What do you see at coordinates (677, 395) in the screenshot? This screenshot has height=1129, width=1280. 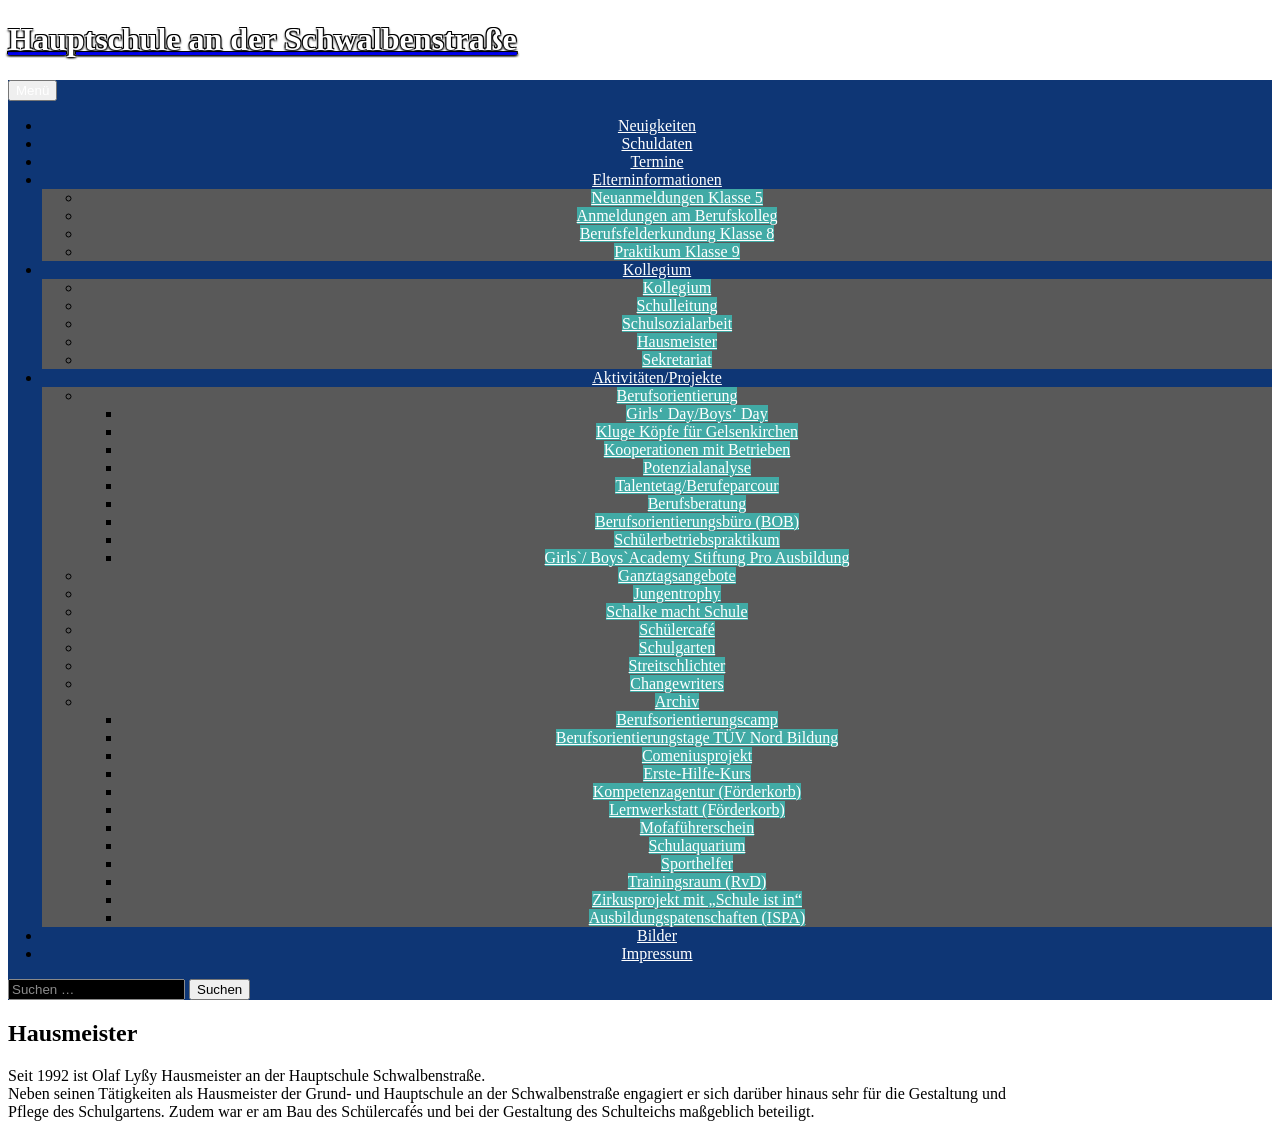 I see `Berufsorientierung` at bounding box center [677, 395].